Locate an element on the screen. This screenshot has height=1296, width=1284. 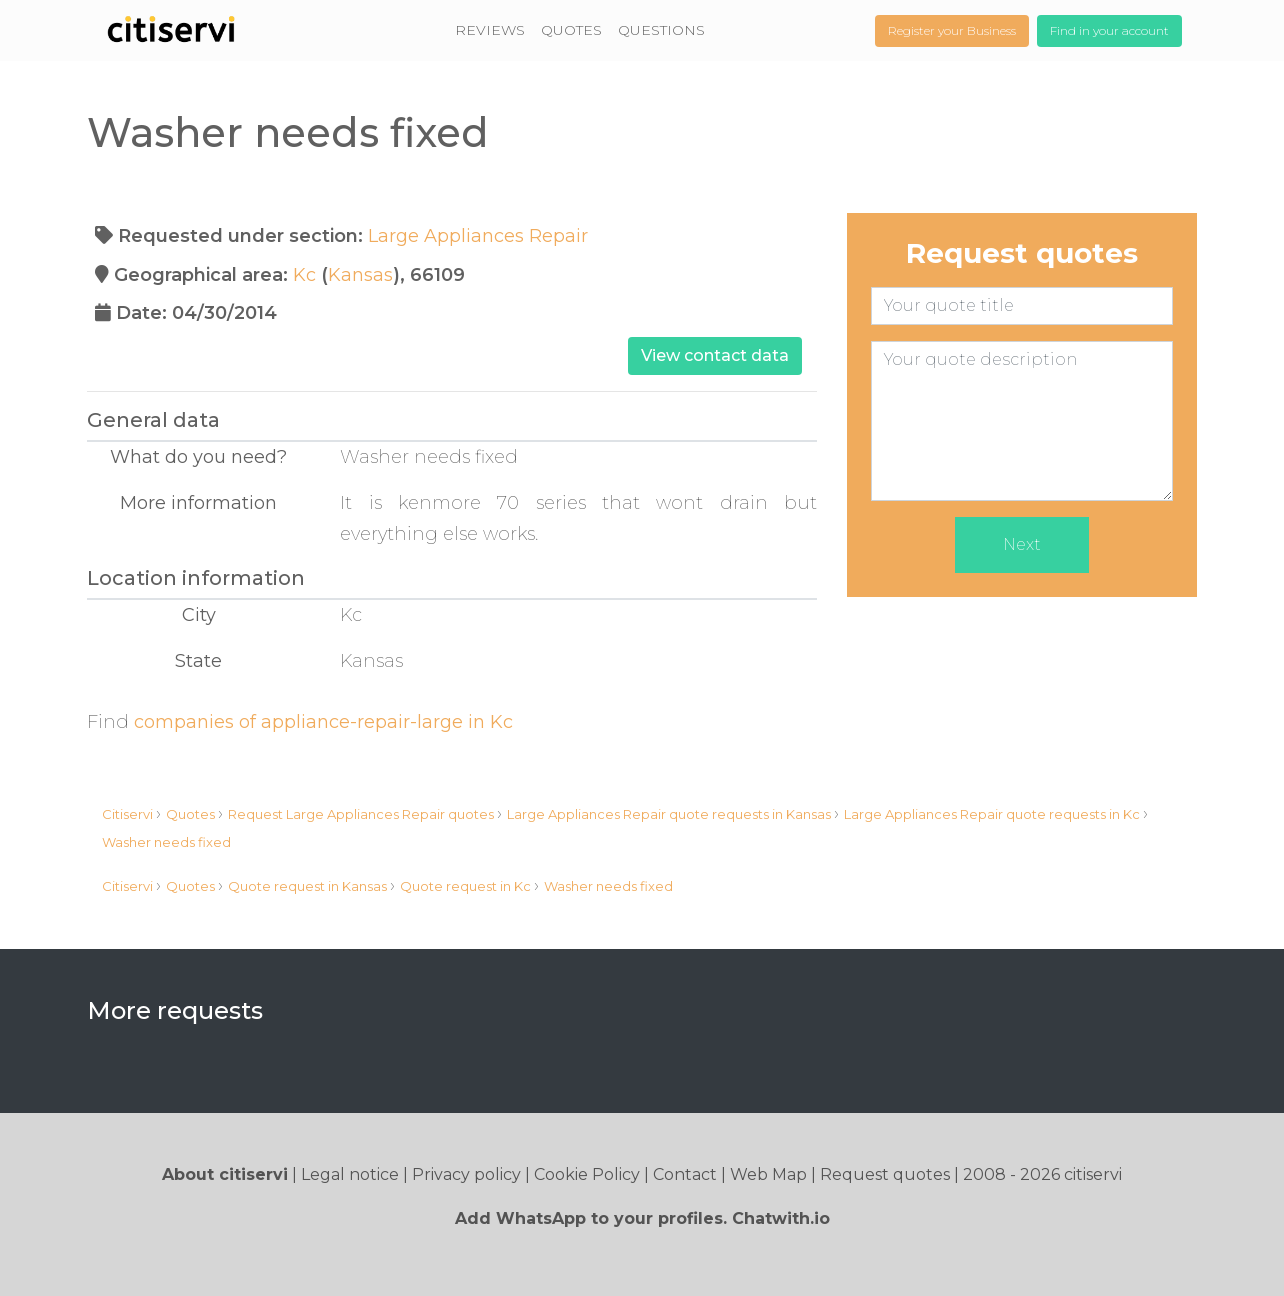
REVIEWS is located at coordinates (490, 30).